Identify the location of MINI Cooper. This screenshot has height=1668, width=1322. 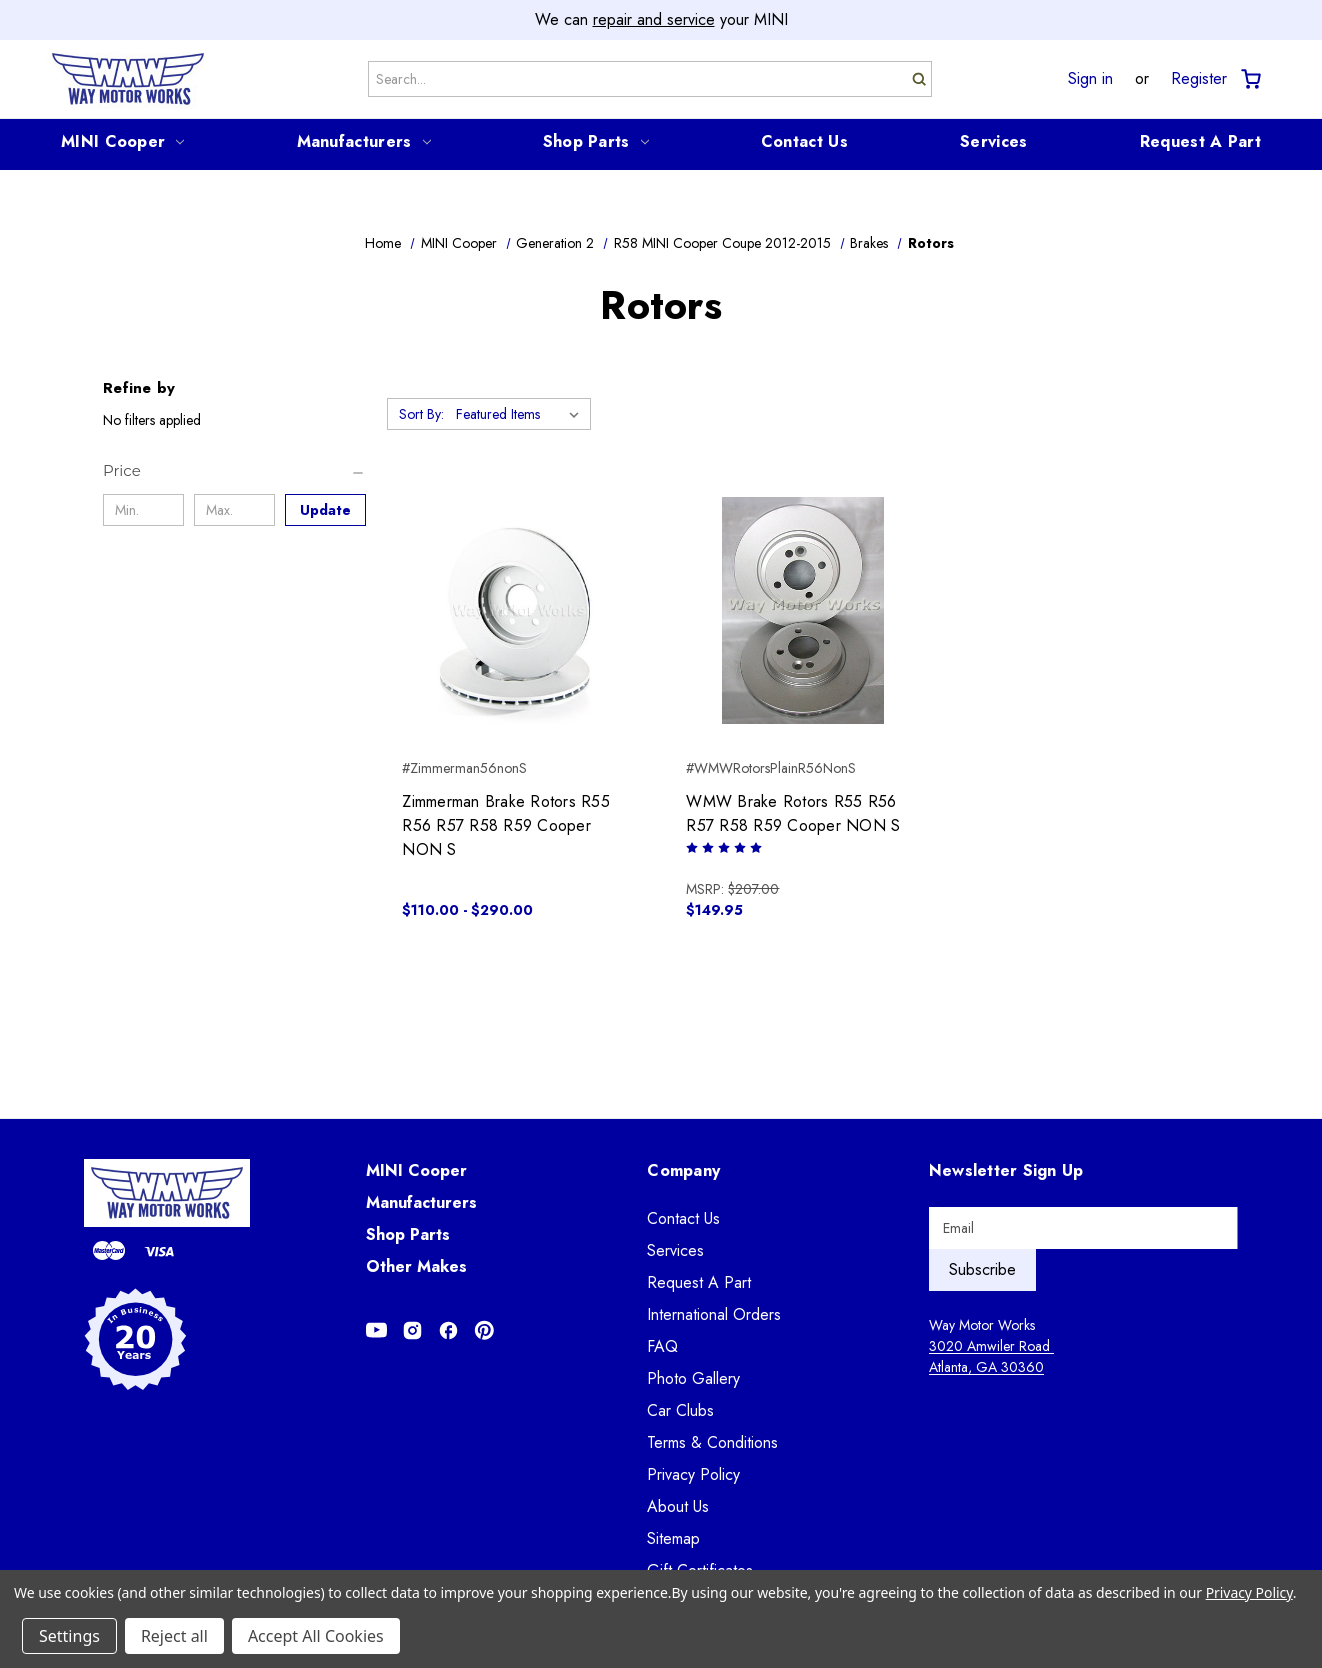
(122, 141).